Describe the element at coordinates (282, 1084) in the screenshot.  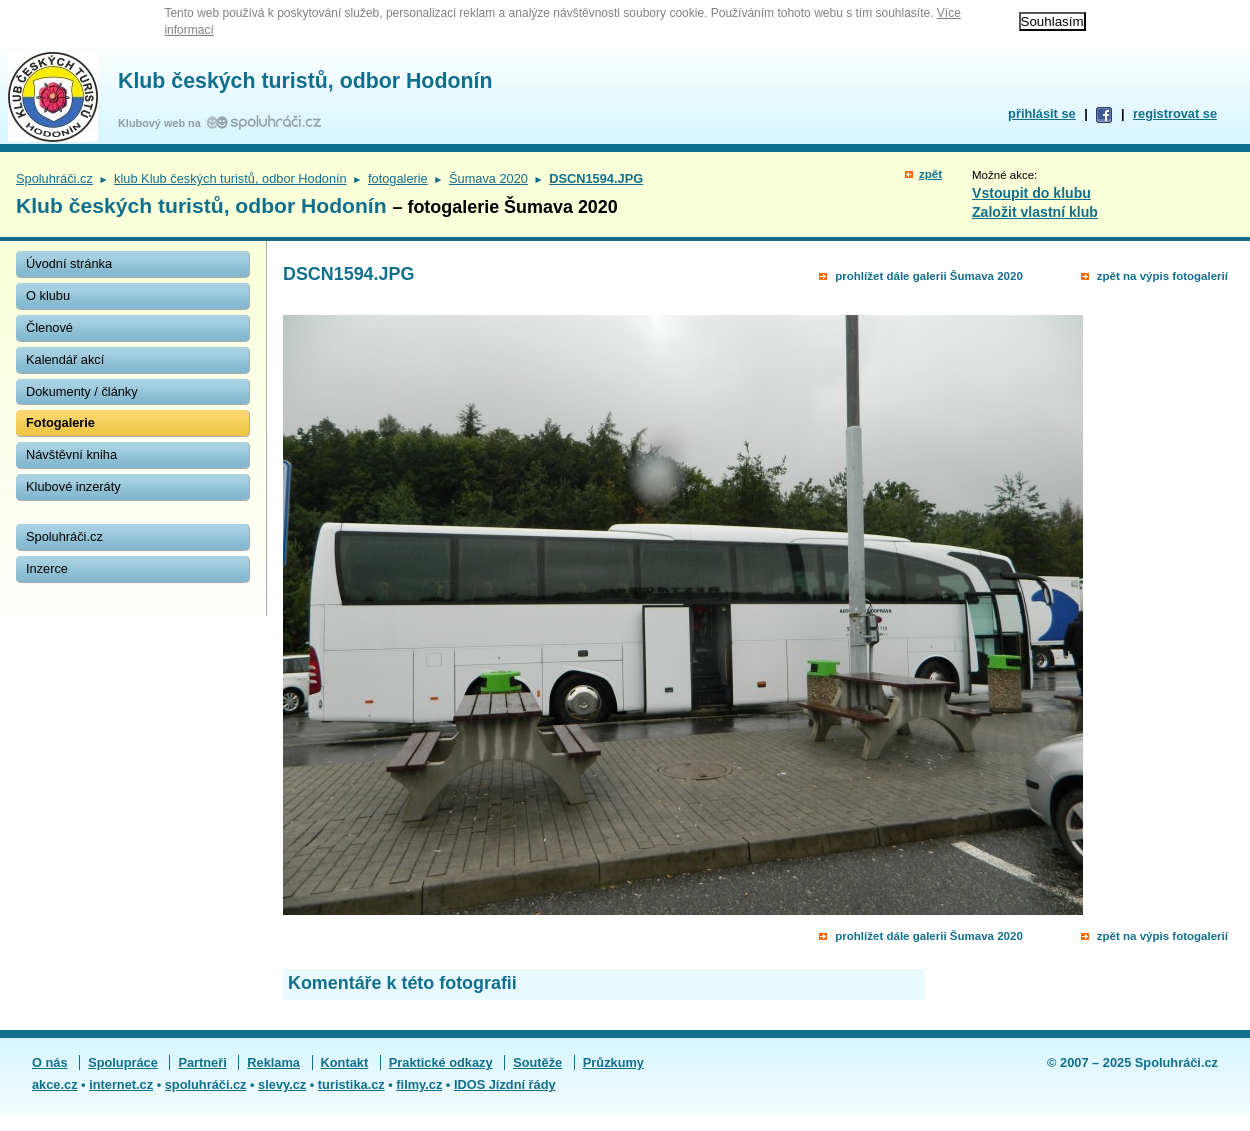
I see `slevy.cz` at that location.